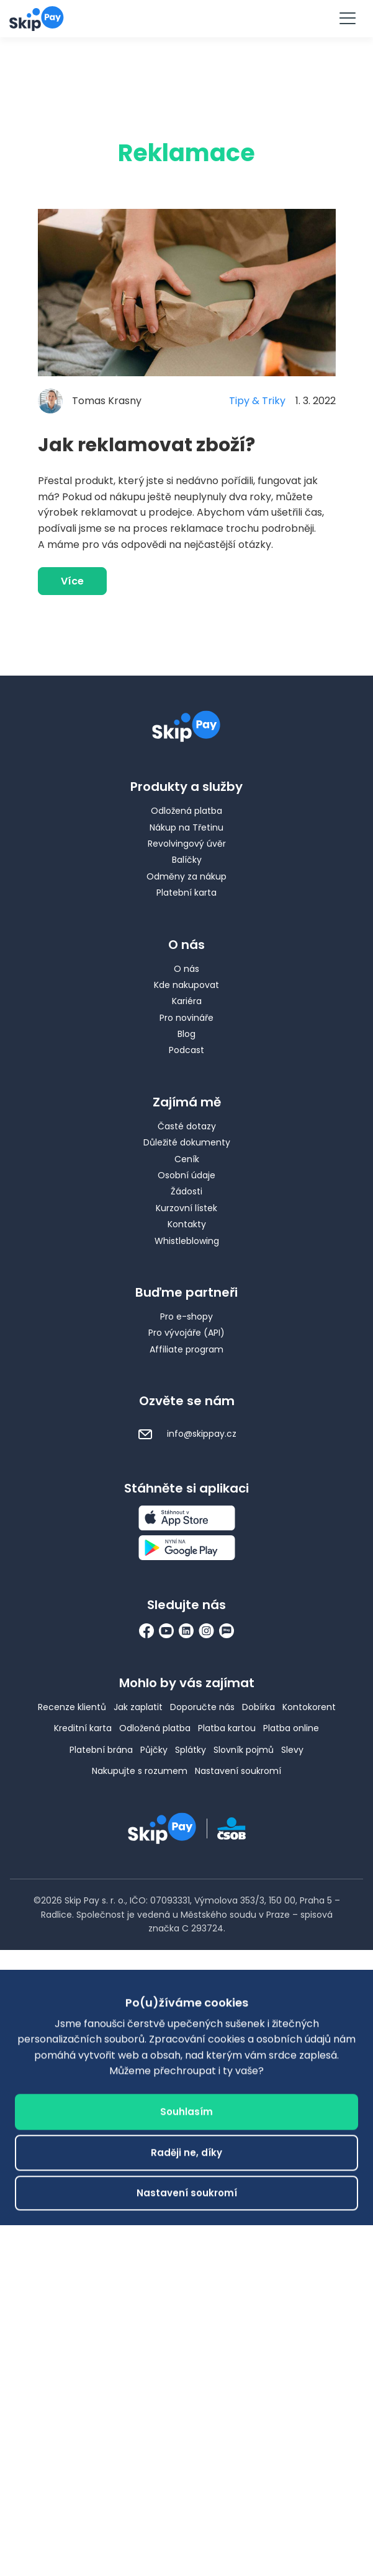 The image size is (373, 2576). Describe the element at coordinates (186, 1034) in the screenshot. I see `Blog` at that location.